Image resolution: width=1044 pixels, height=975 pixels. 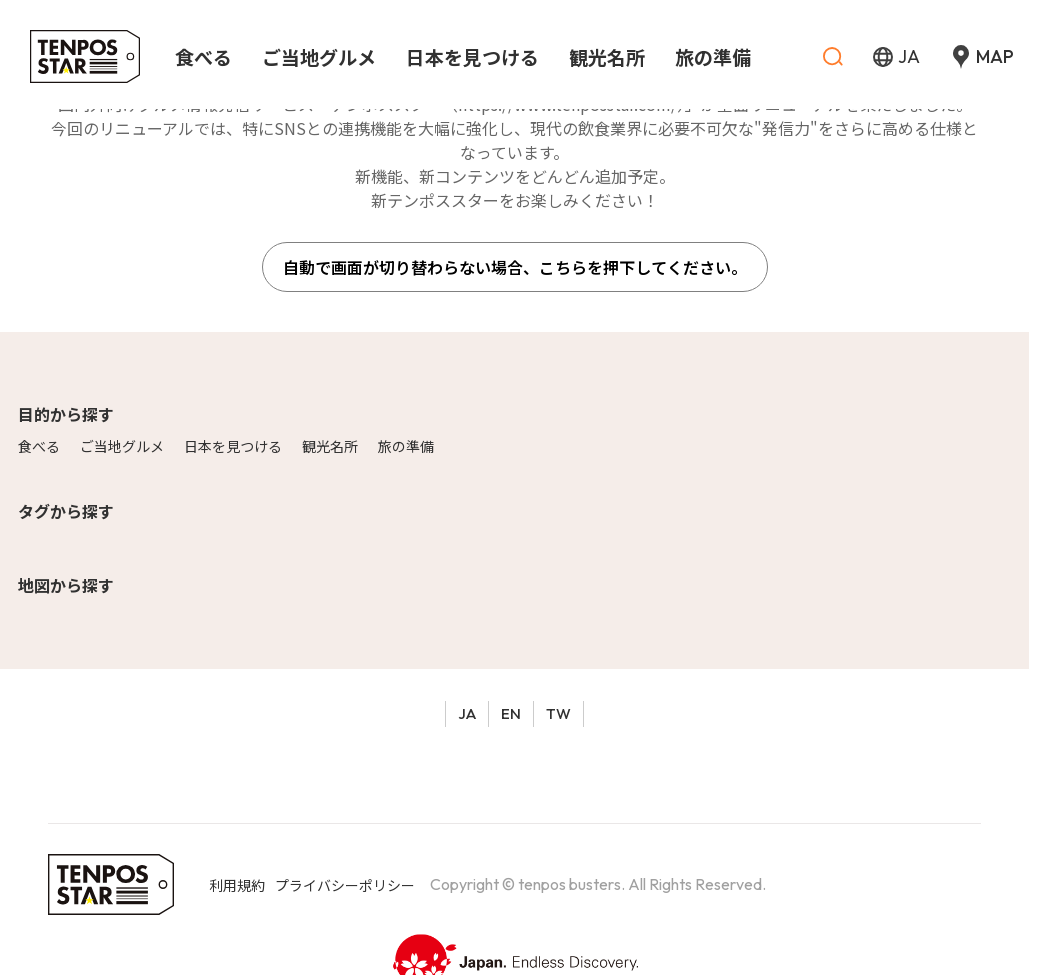 I want to click on 食べる, so click(x=39, y=446).